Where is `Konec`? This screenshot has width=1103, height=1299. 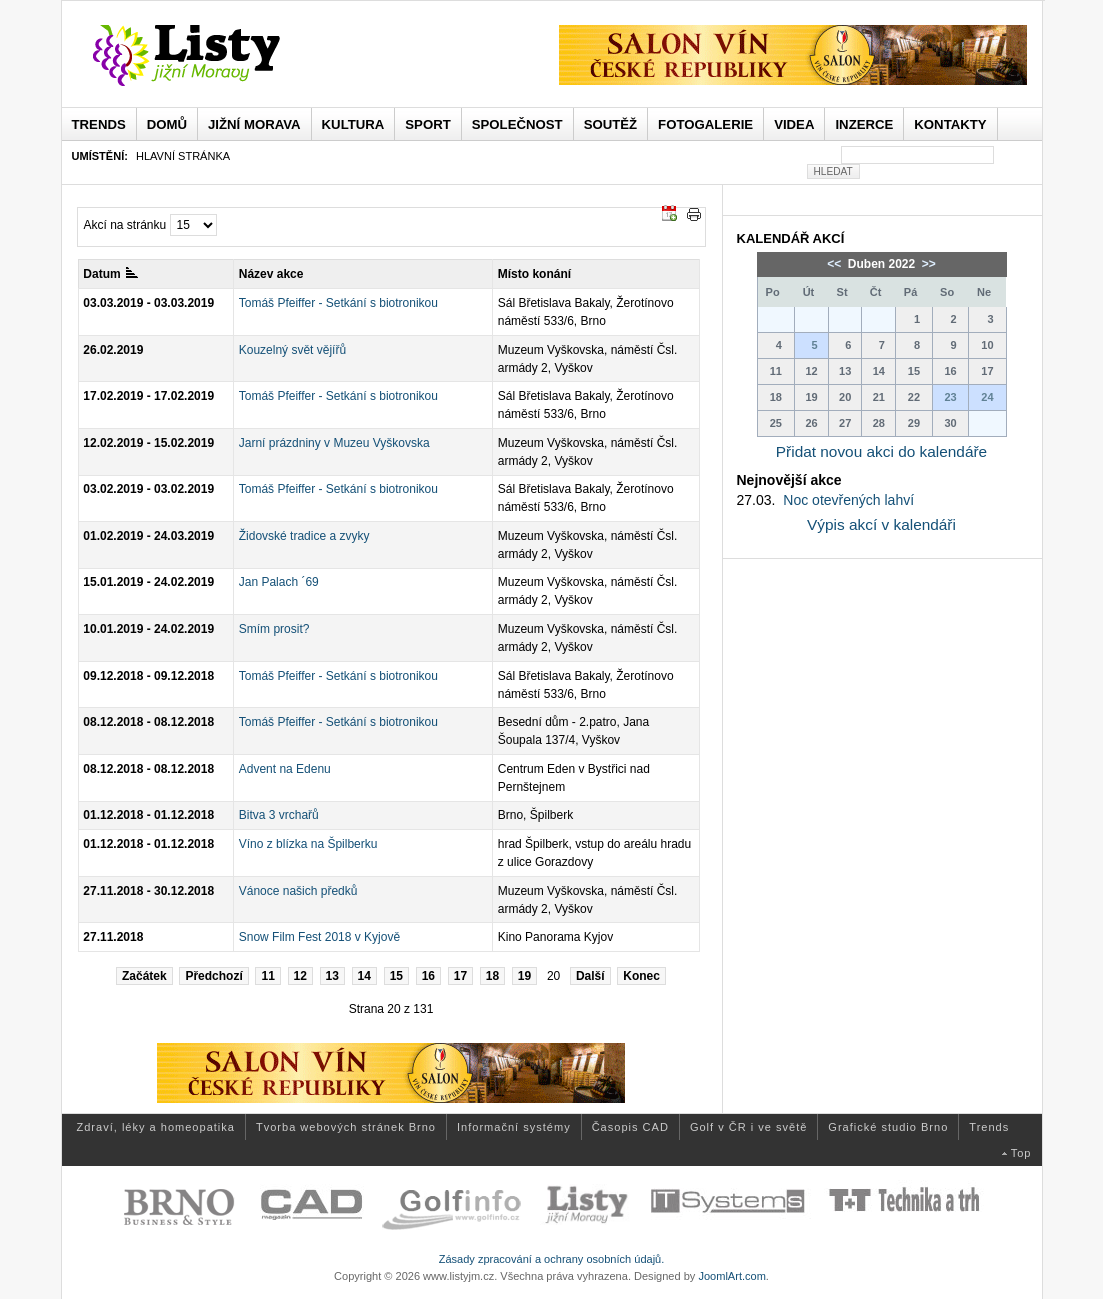 Konec is located at coordinates (641, 976).